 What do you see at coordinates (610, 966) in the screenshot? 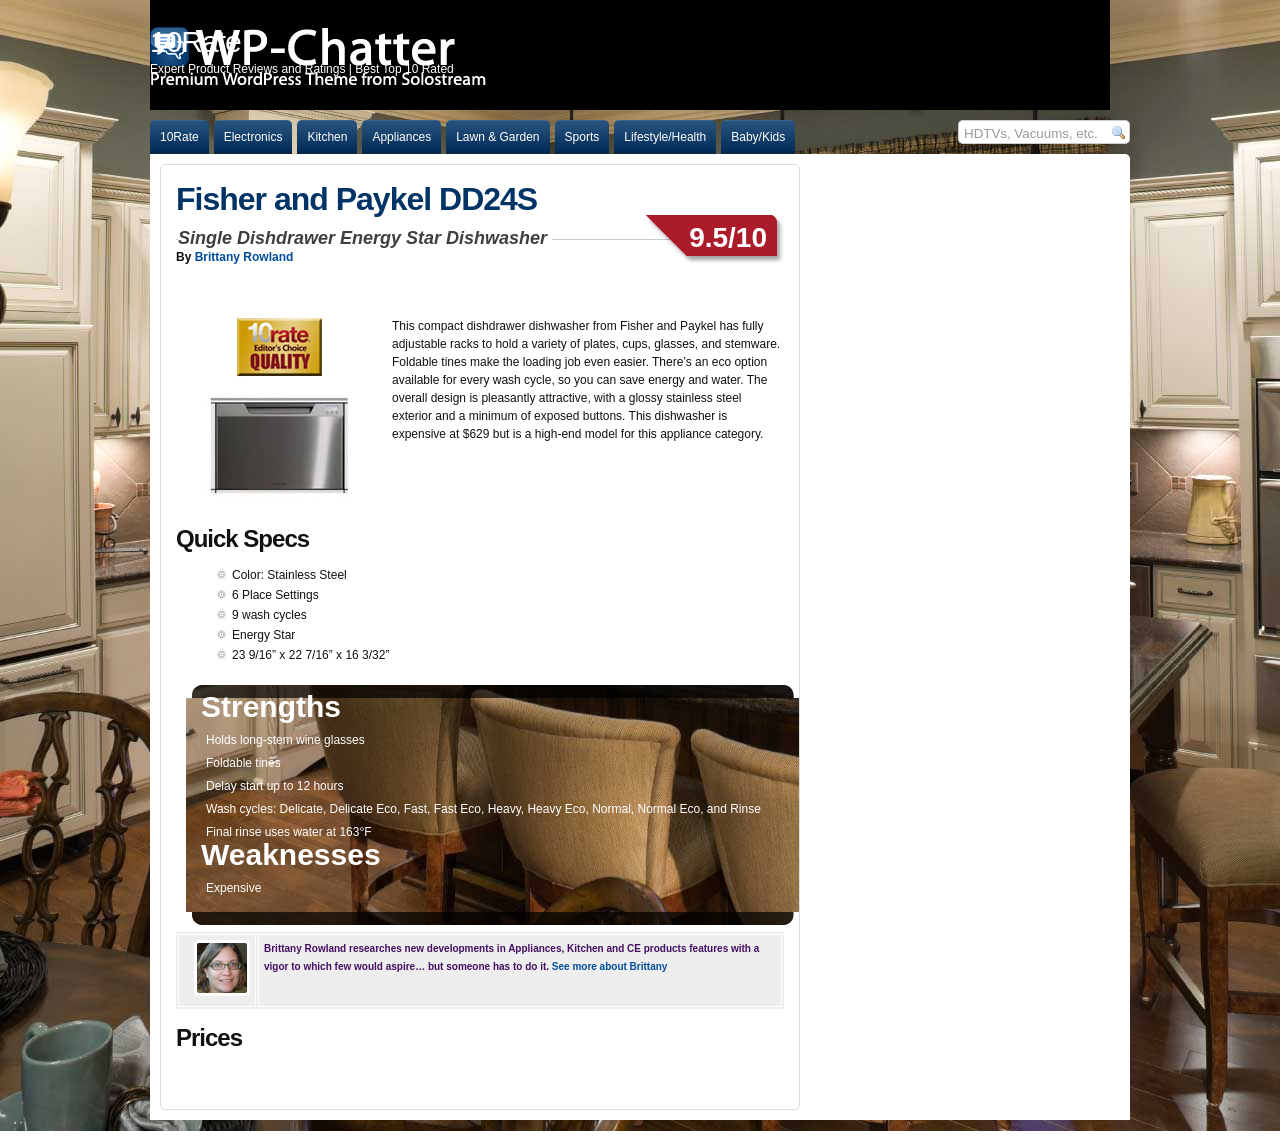
I see `See more about Brittany` at bounding box center [610, 966].